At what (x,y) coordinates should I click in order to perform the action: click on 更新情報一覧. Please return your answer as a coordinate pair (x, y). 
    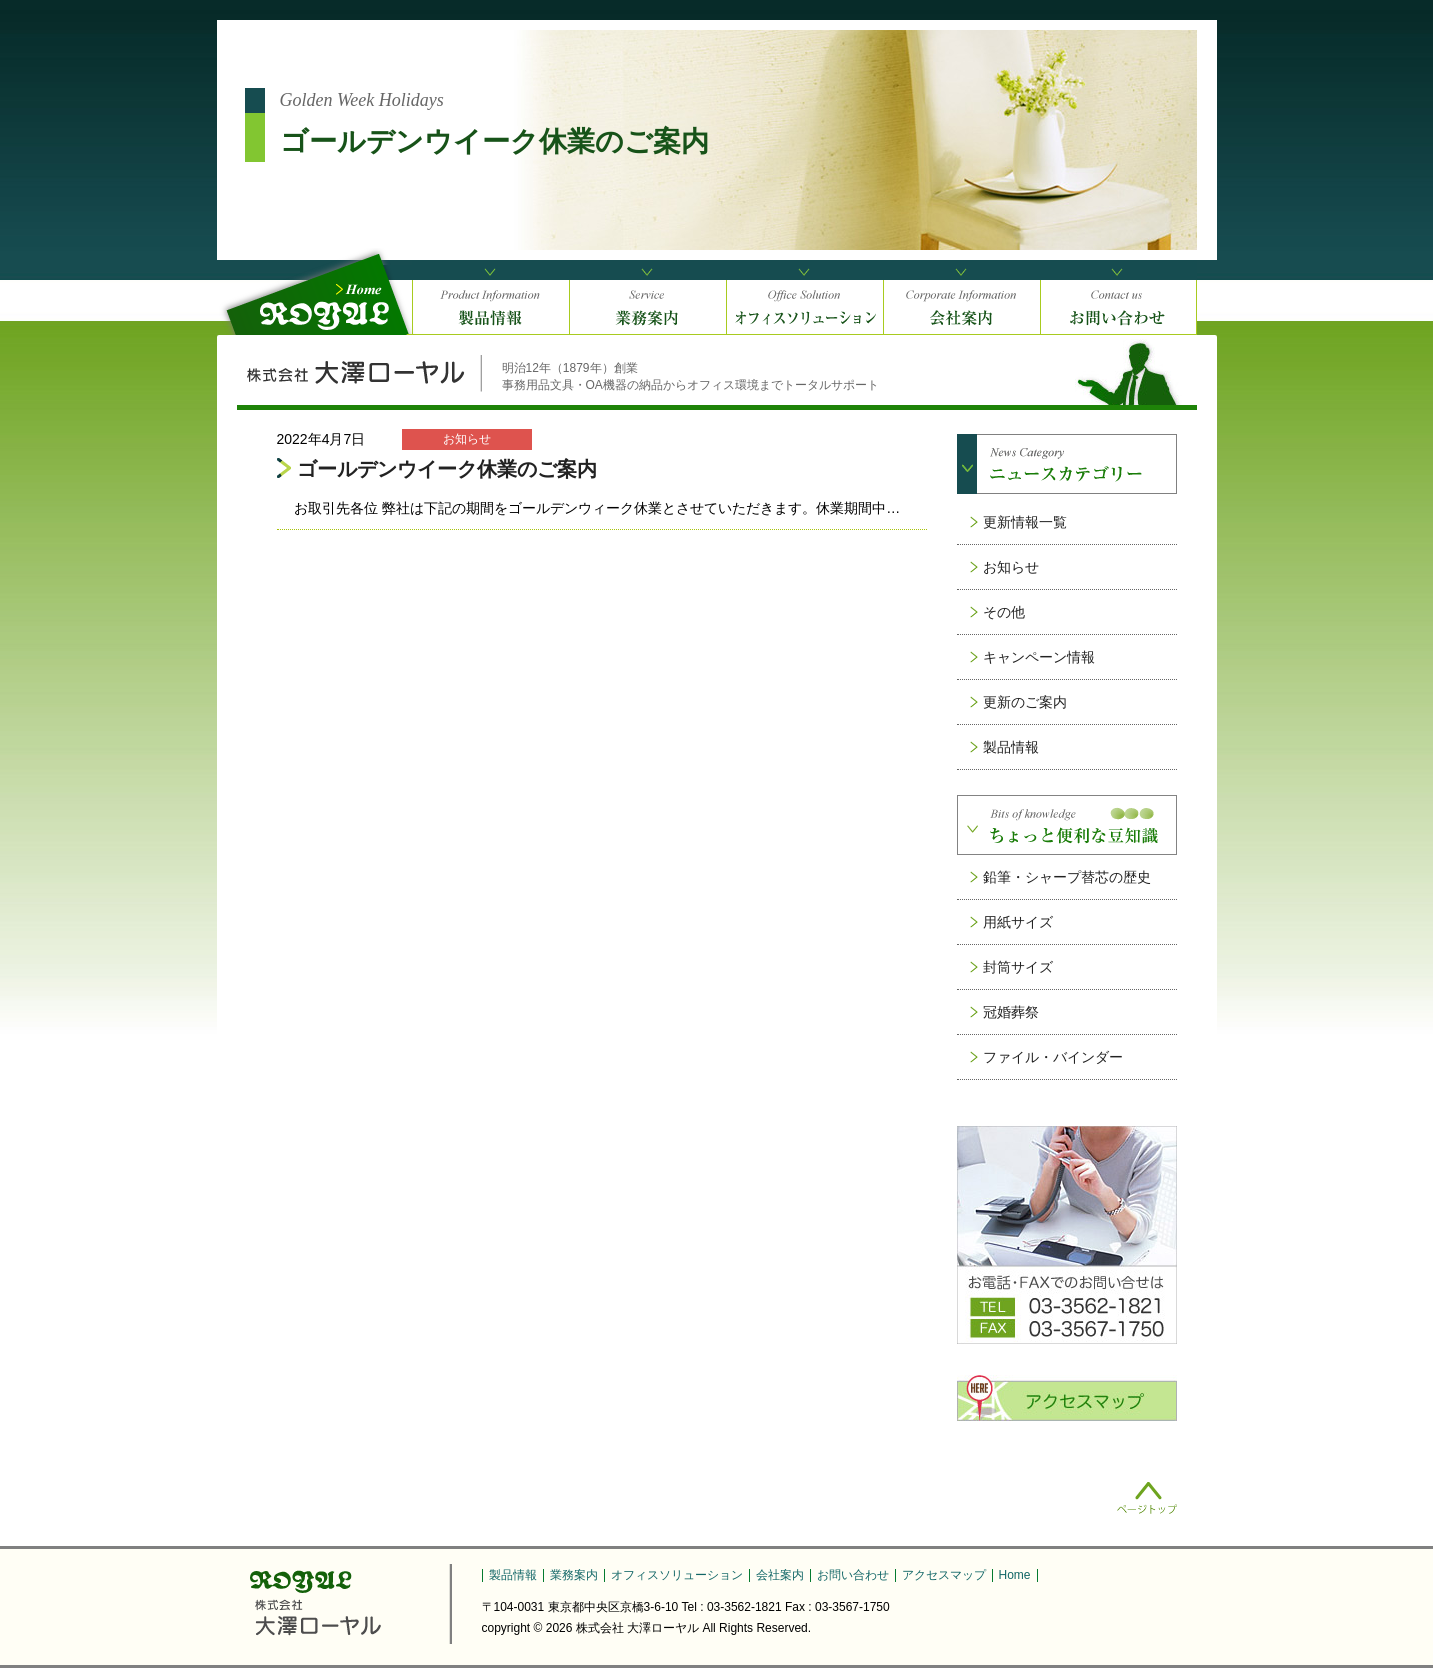
    Looking at the image, I should click on (1025, 522).